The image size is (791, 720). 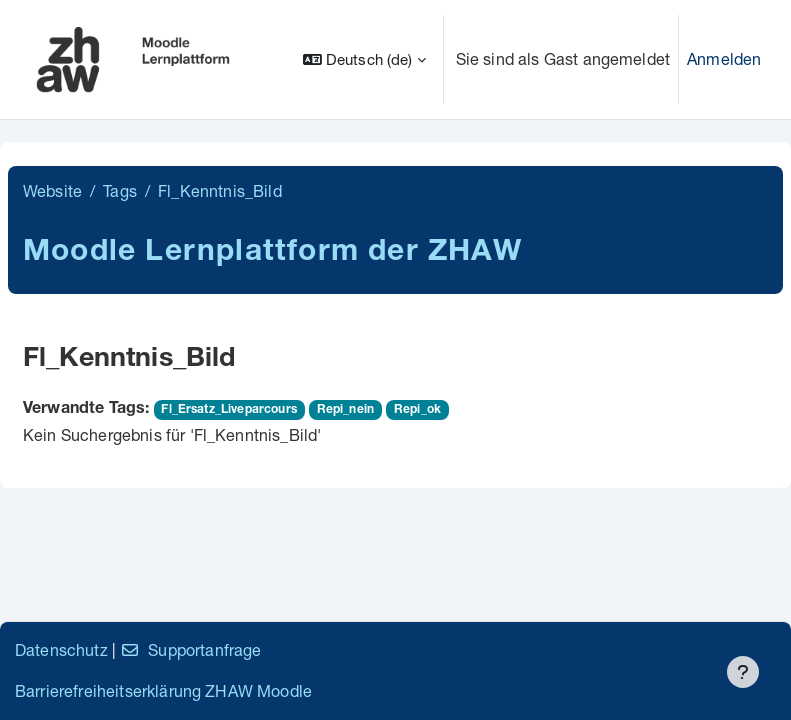 What do you see at coordinates (229, 410) in the screenshot?
I see `Fl_Ersatz_Liveparcours` at bounding box center [229, 410].